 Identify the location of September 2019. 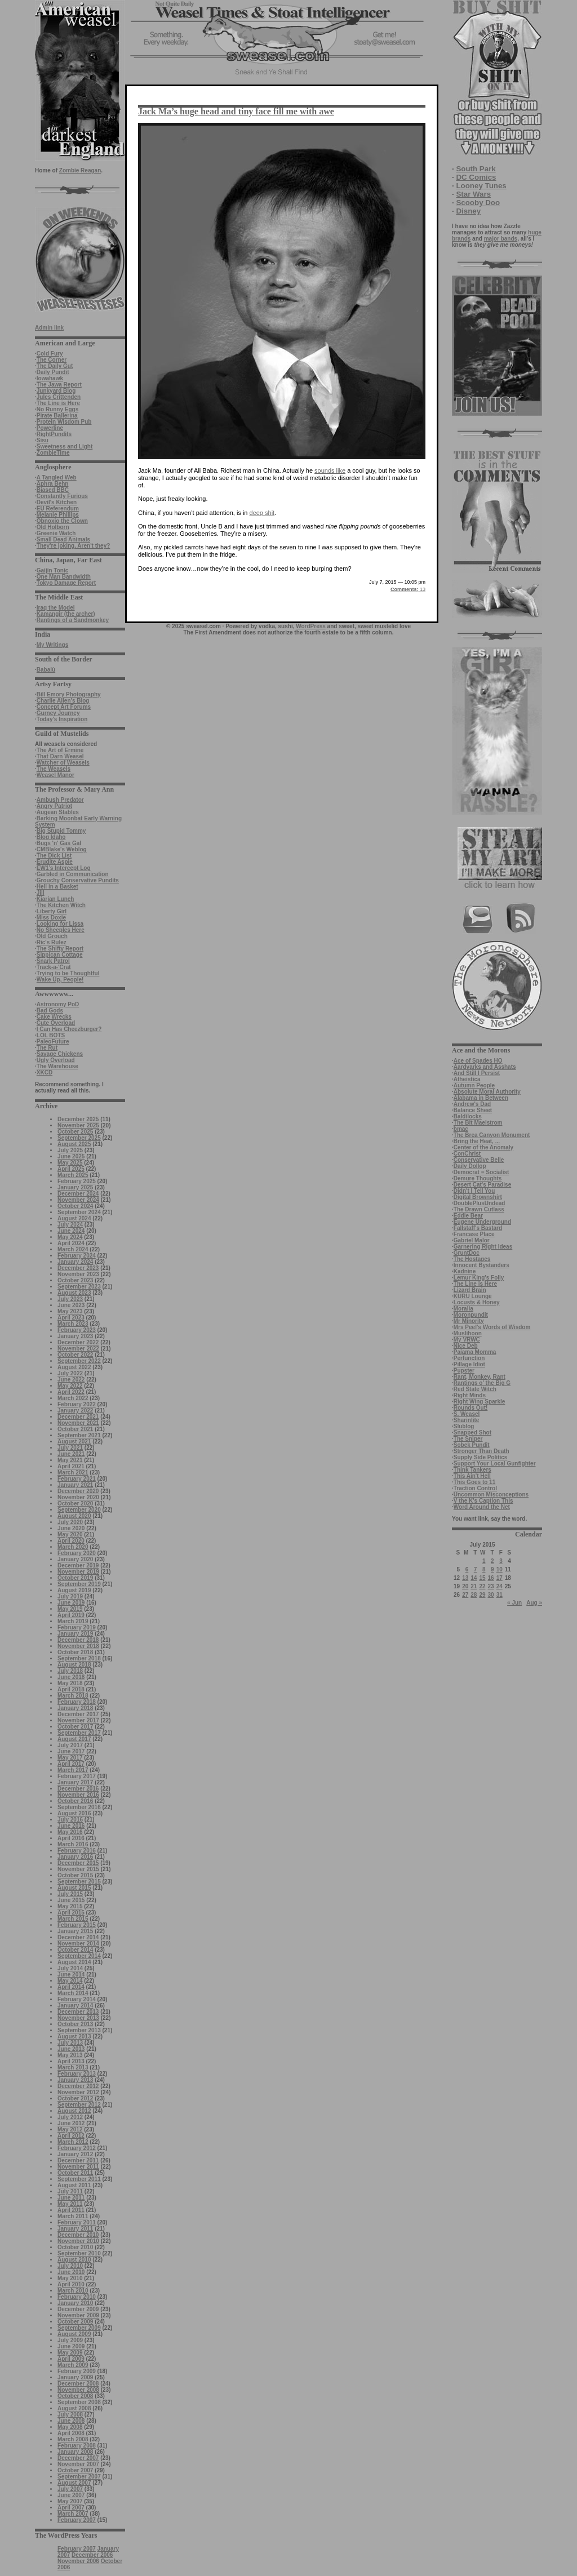
(79, 1584).